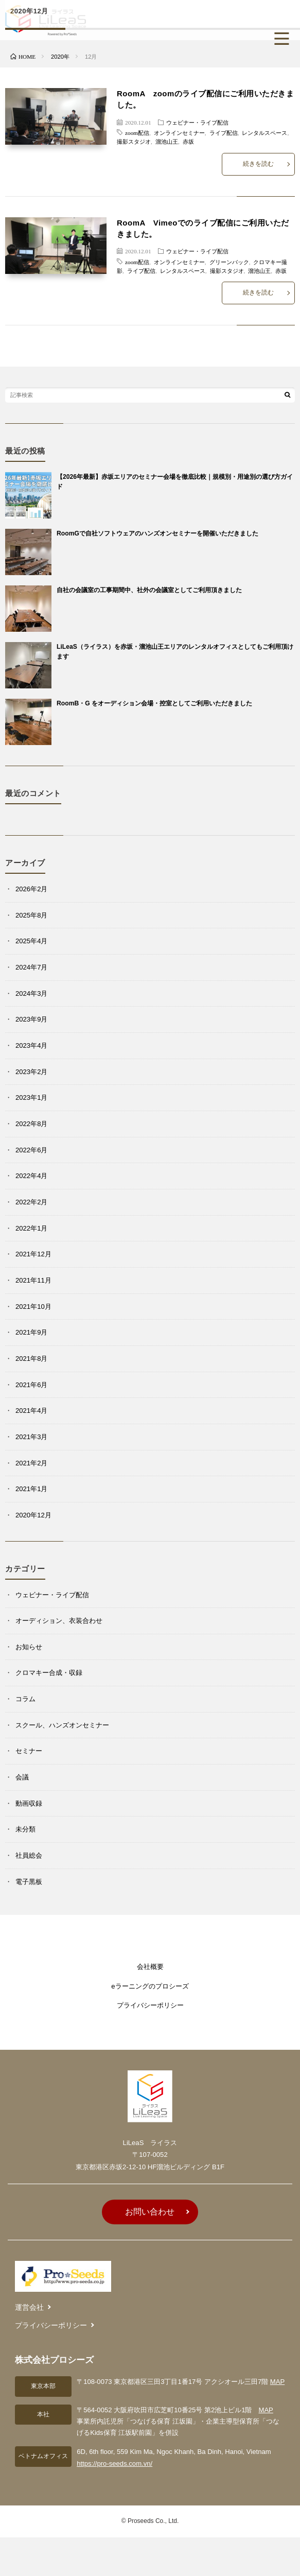  What do you see at coordinates (31, 1332) in the screenshot?
I see `2021年9月` at bounding box center [31, 1332].